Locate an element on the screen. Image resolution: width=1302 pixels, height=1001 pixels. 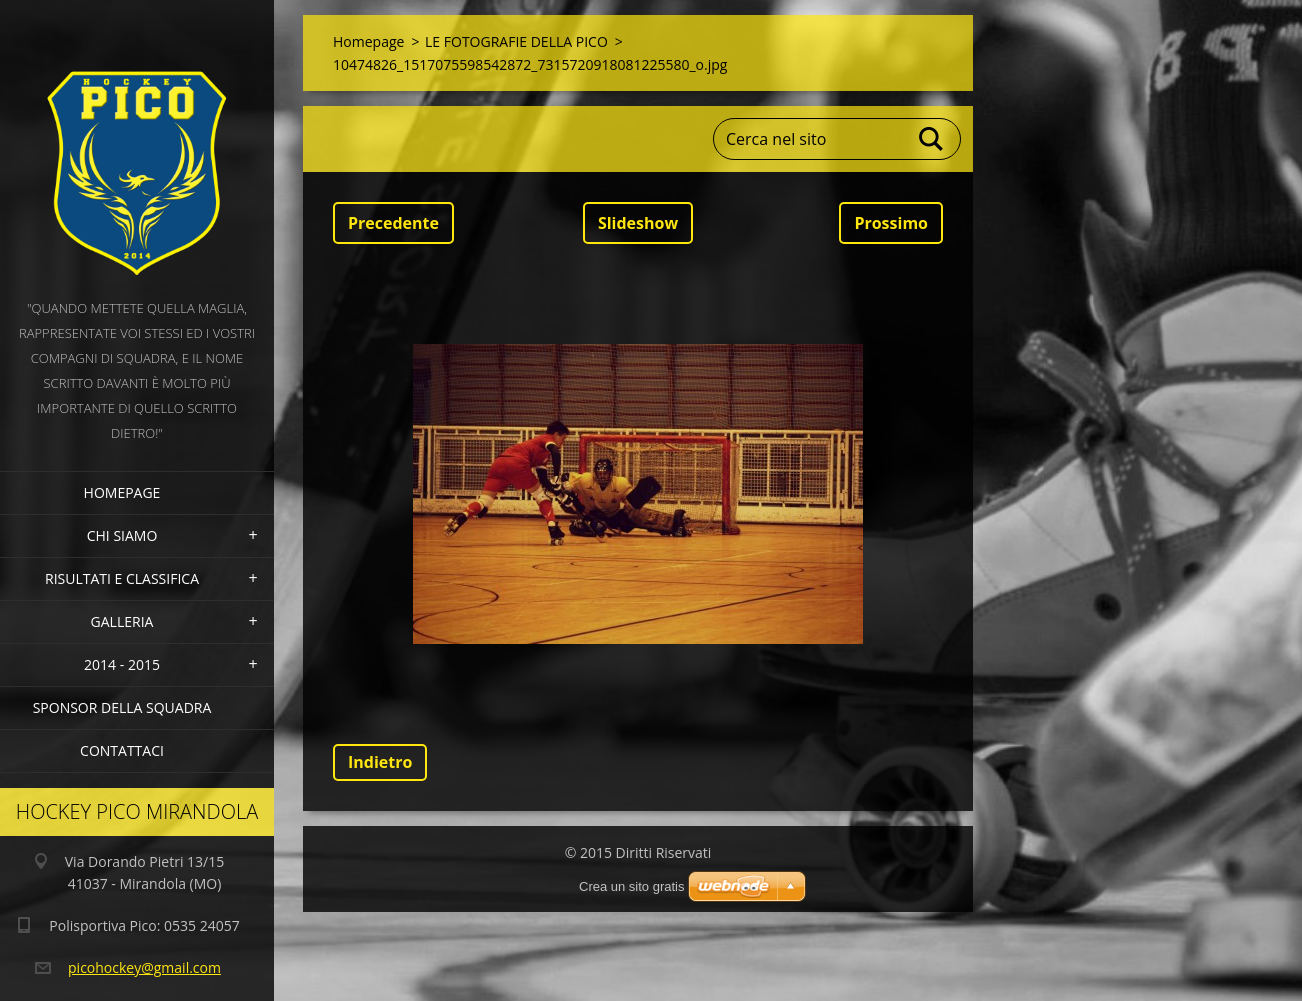
Indietro is located at coordinates (380, 762).